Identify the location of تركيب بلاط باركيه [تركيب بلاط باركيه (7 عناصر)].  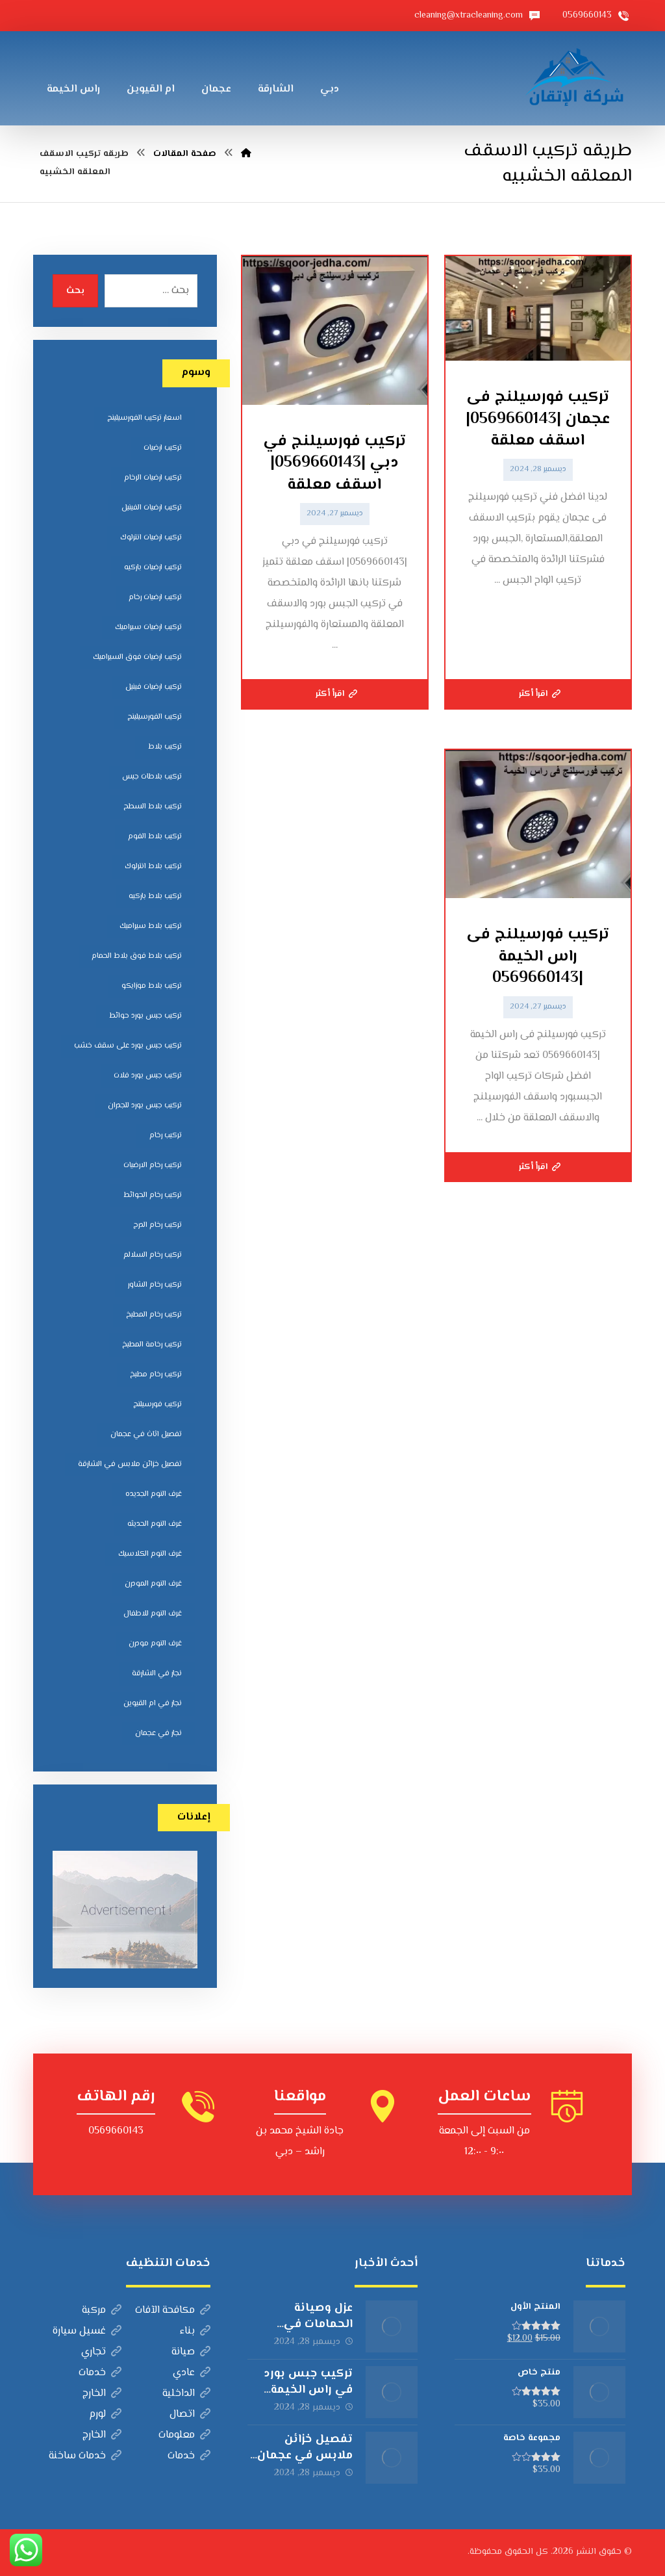
(155, 896).